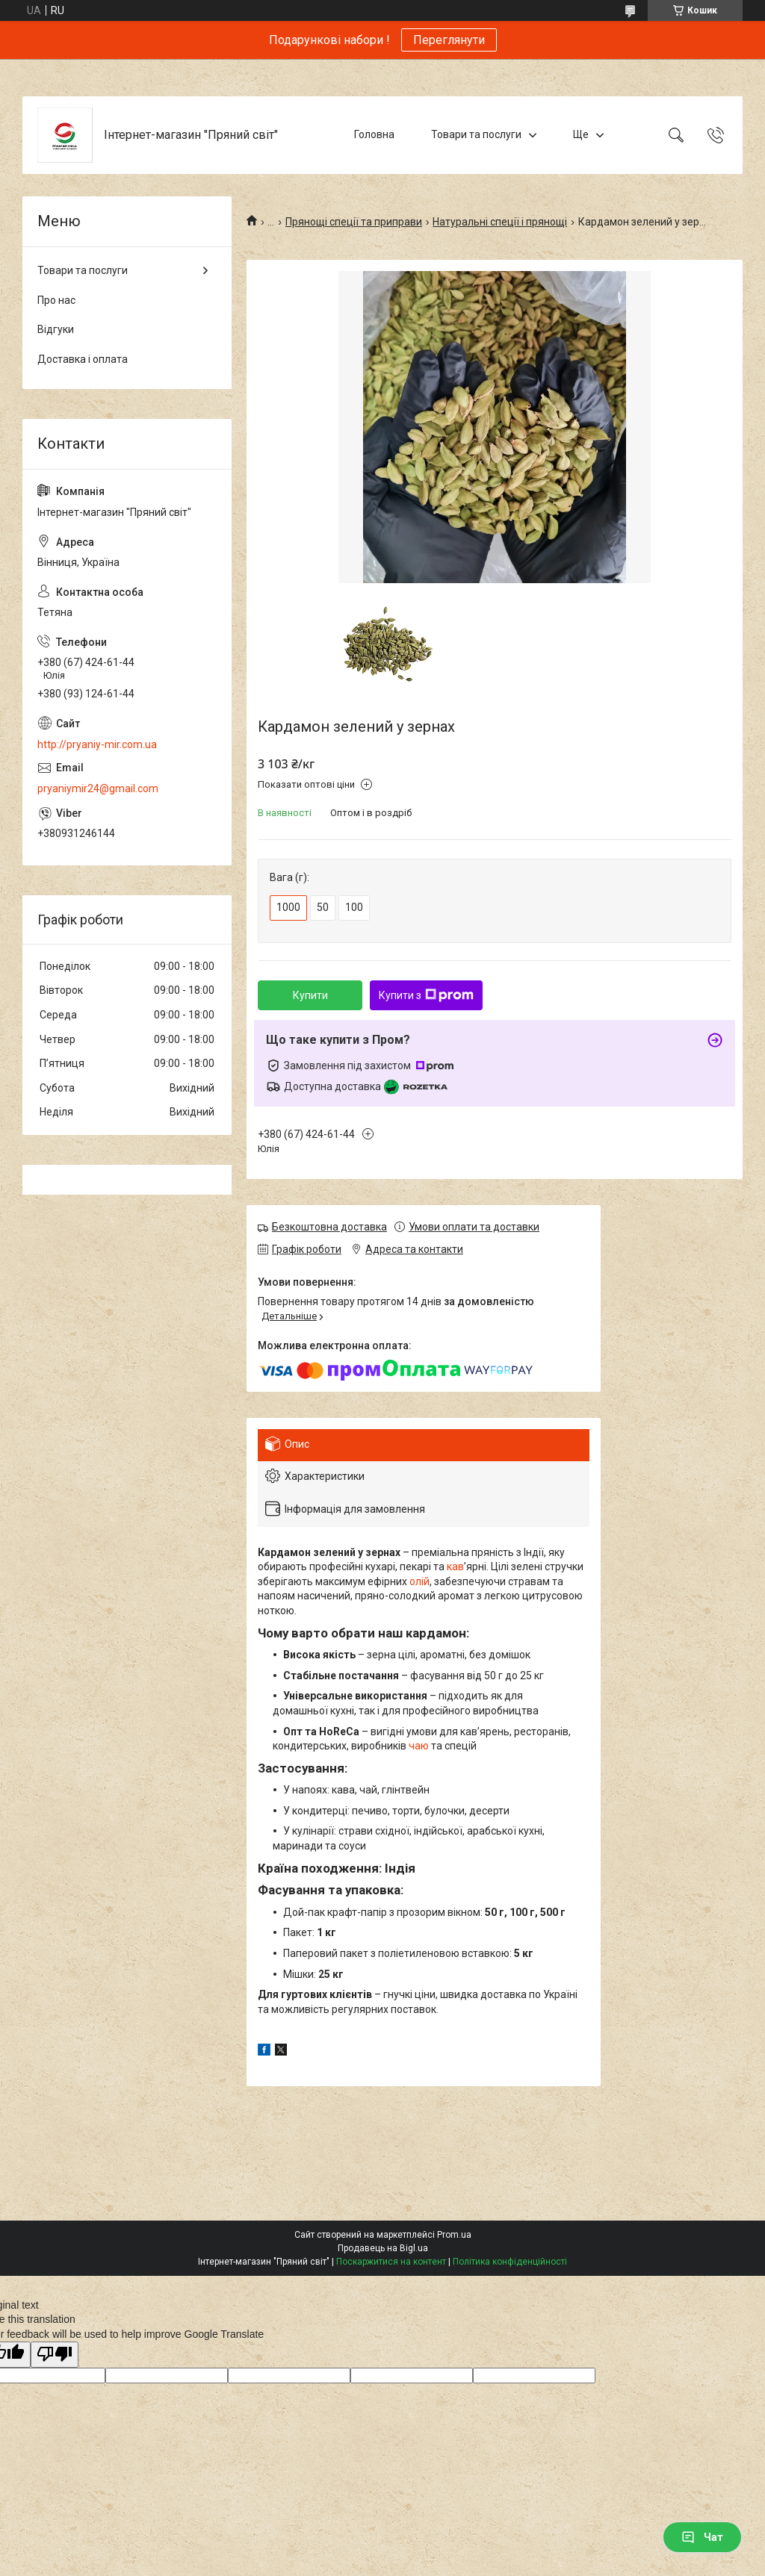 Image resolution: width=765 pixels, height=2576 pixels. Describe the element at coordinates (449, 40) in the screenshot. I see `Переглянути` at that location.